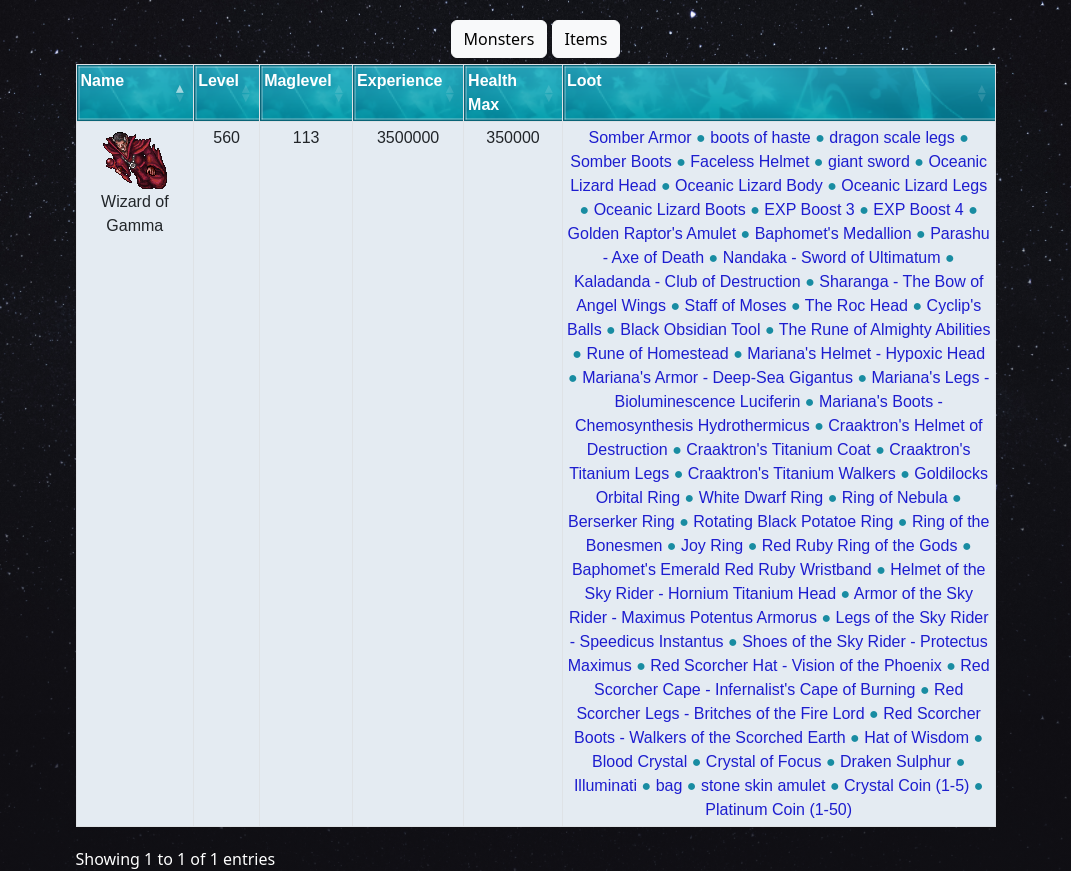 The height and width of the screenshot is (871, 1071). I want to click on Crystal Coin (1-5), so click(906, 785).